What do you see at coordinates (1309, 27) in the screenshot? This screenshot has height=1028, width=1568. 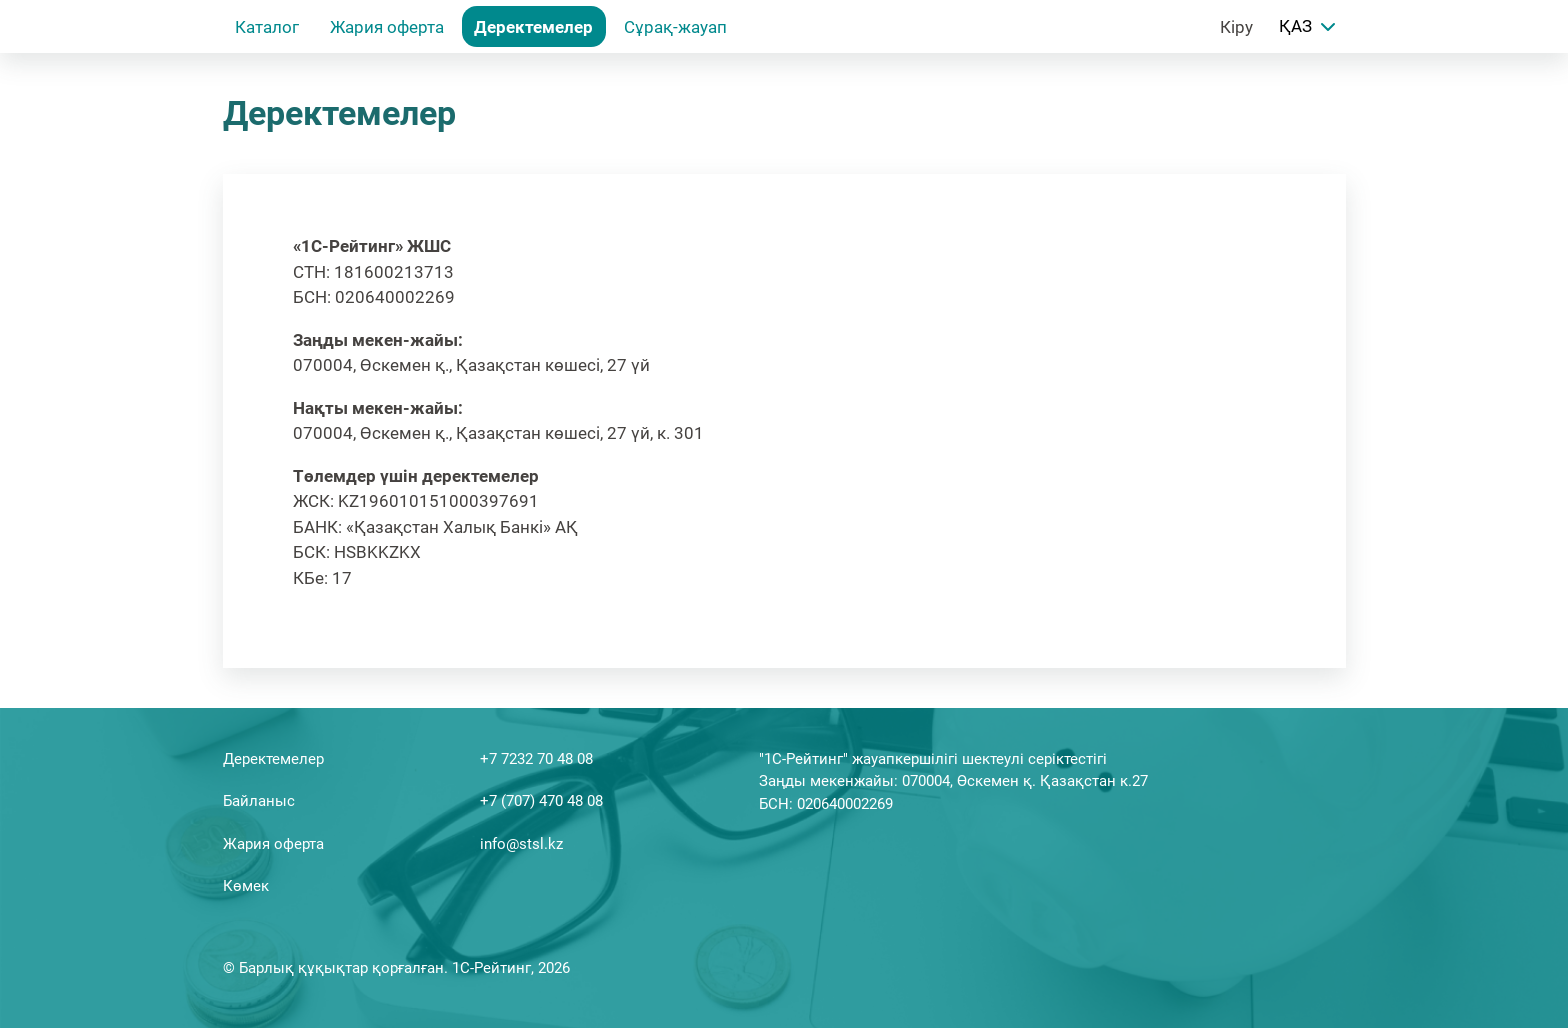 I see `ҚАЗ` at bounding box center [1309, 27].